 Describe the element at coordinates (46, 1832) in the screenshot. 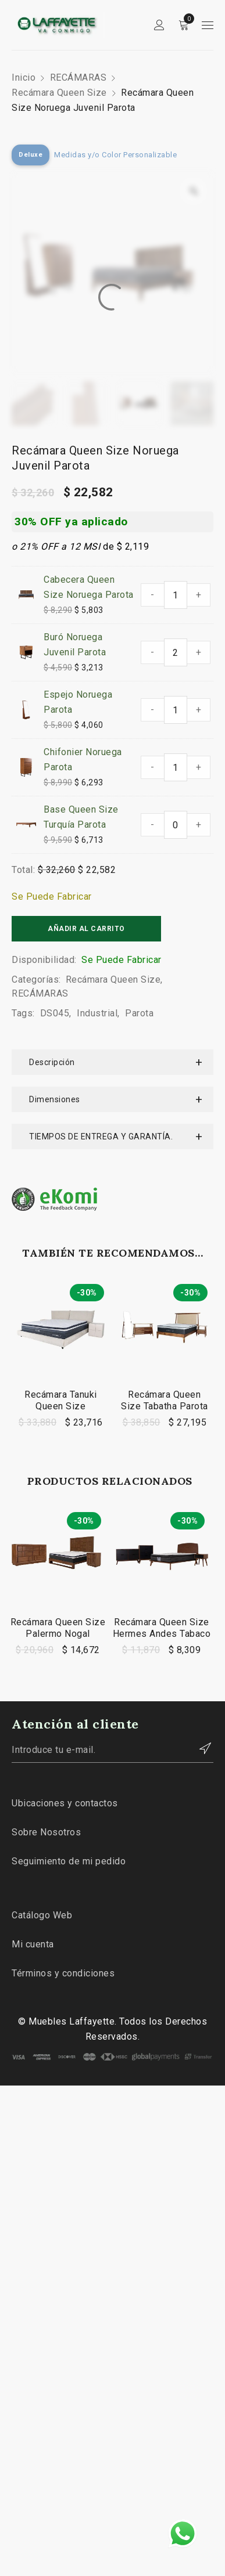

I see `Sobre Nosotros` at that location.